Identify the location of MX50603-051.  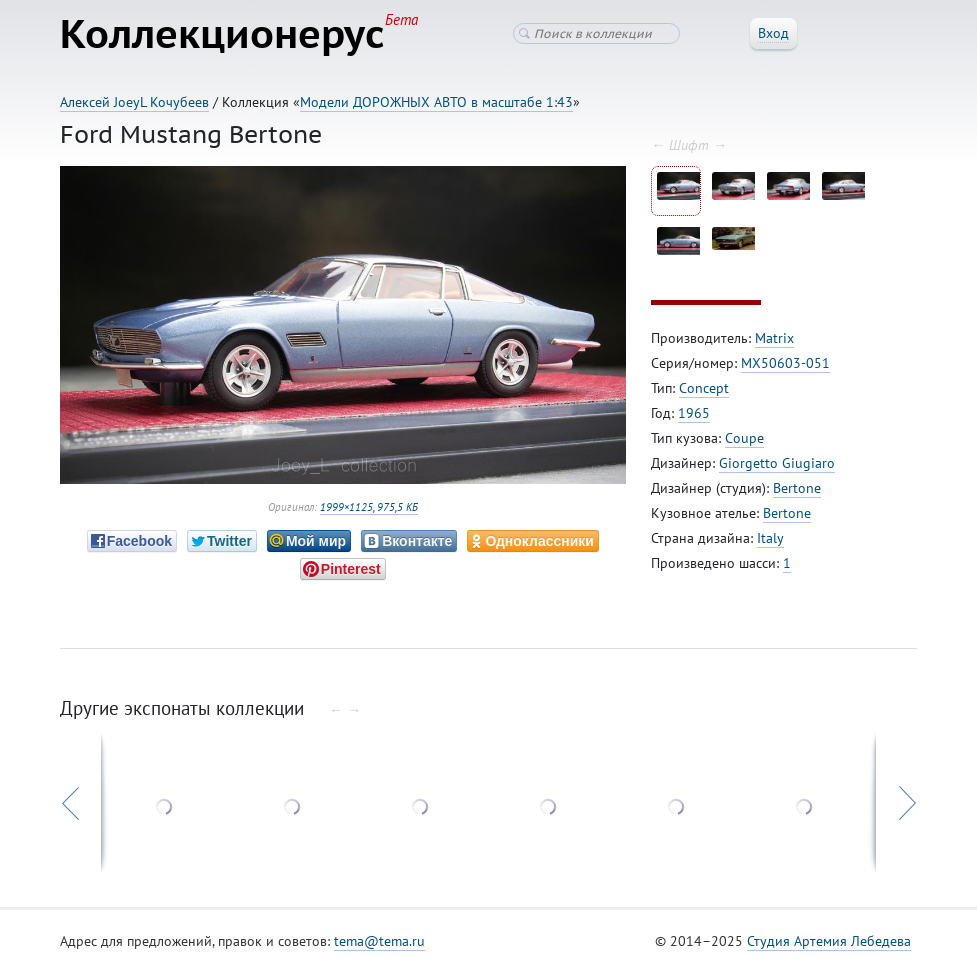
(785, 363).